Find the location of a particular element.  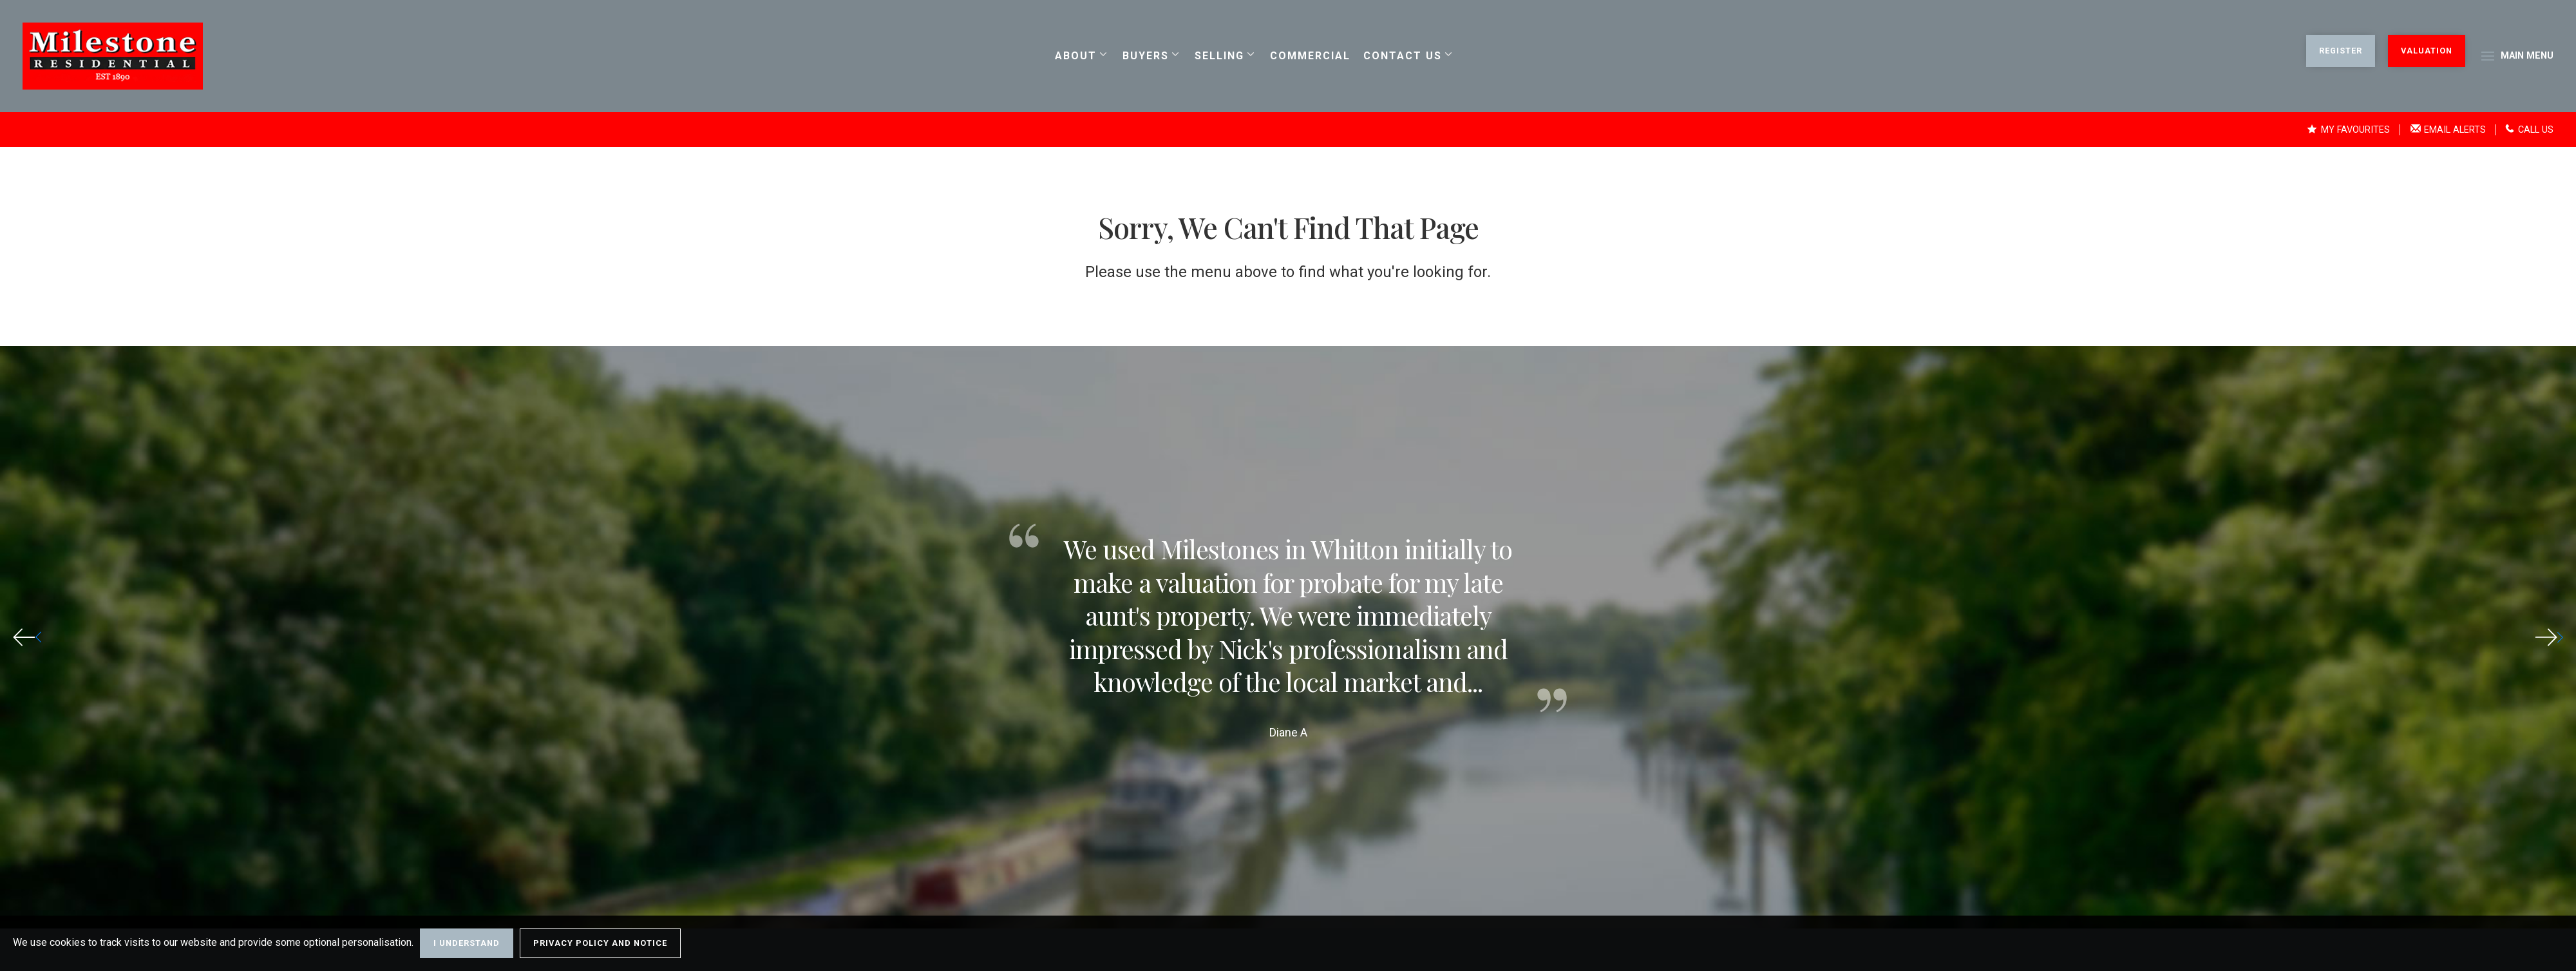

My Favourites is located at coordinates (2348, 129).